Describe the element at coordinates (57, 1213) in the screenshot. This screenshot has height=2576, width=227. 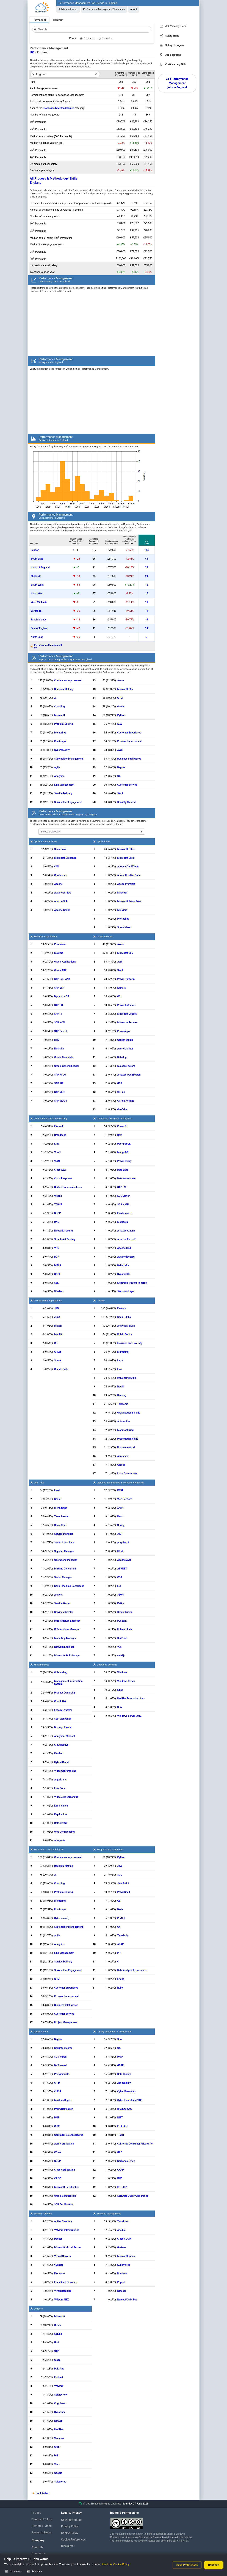
I see `DHCP` at that location.